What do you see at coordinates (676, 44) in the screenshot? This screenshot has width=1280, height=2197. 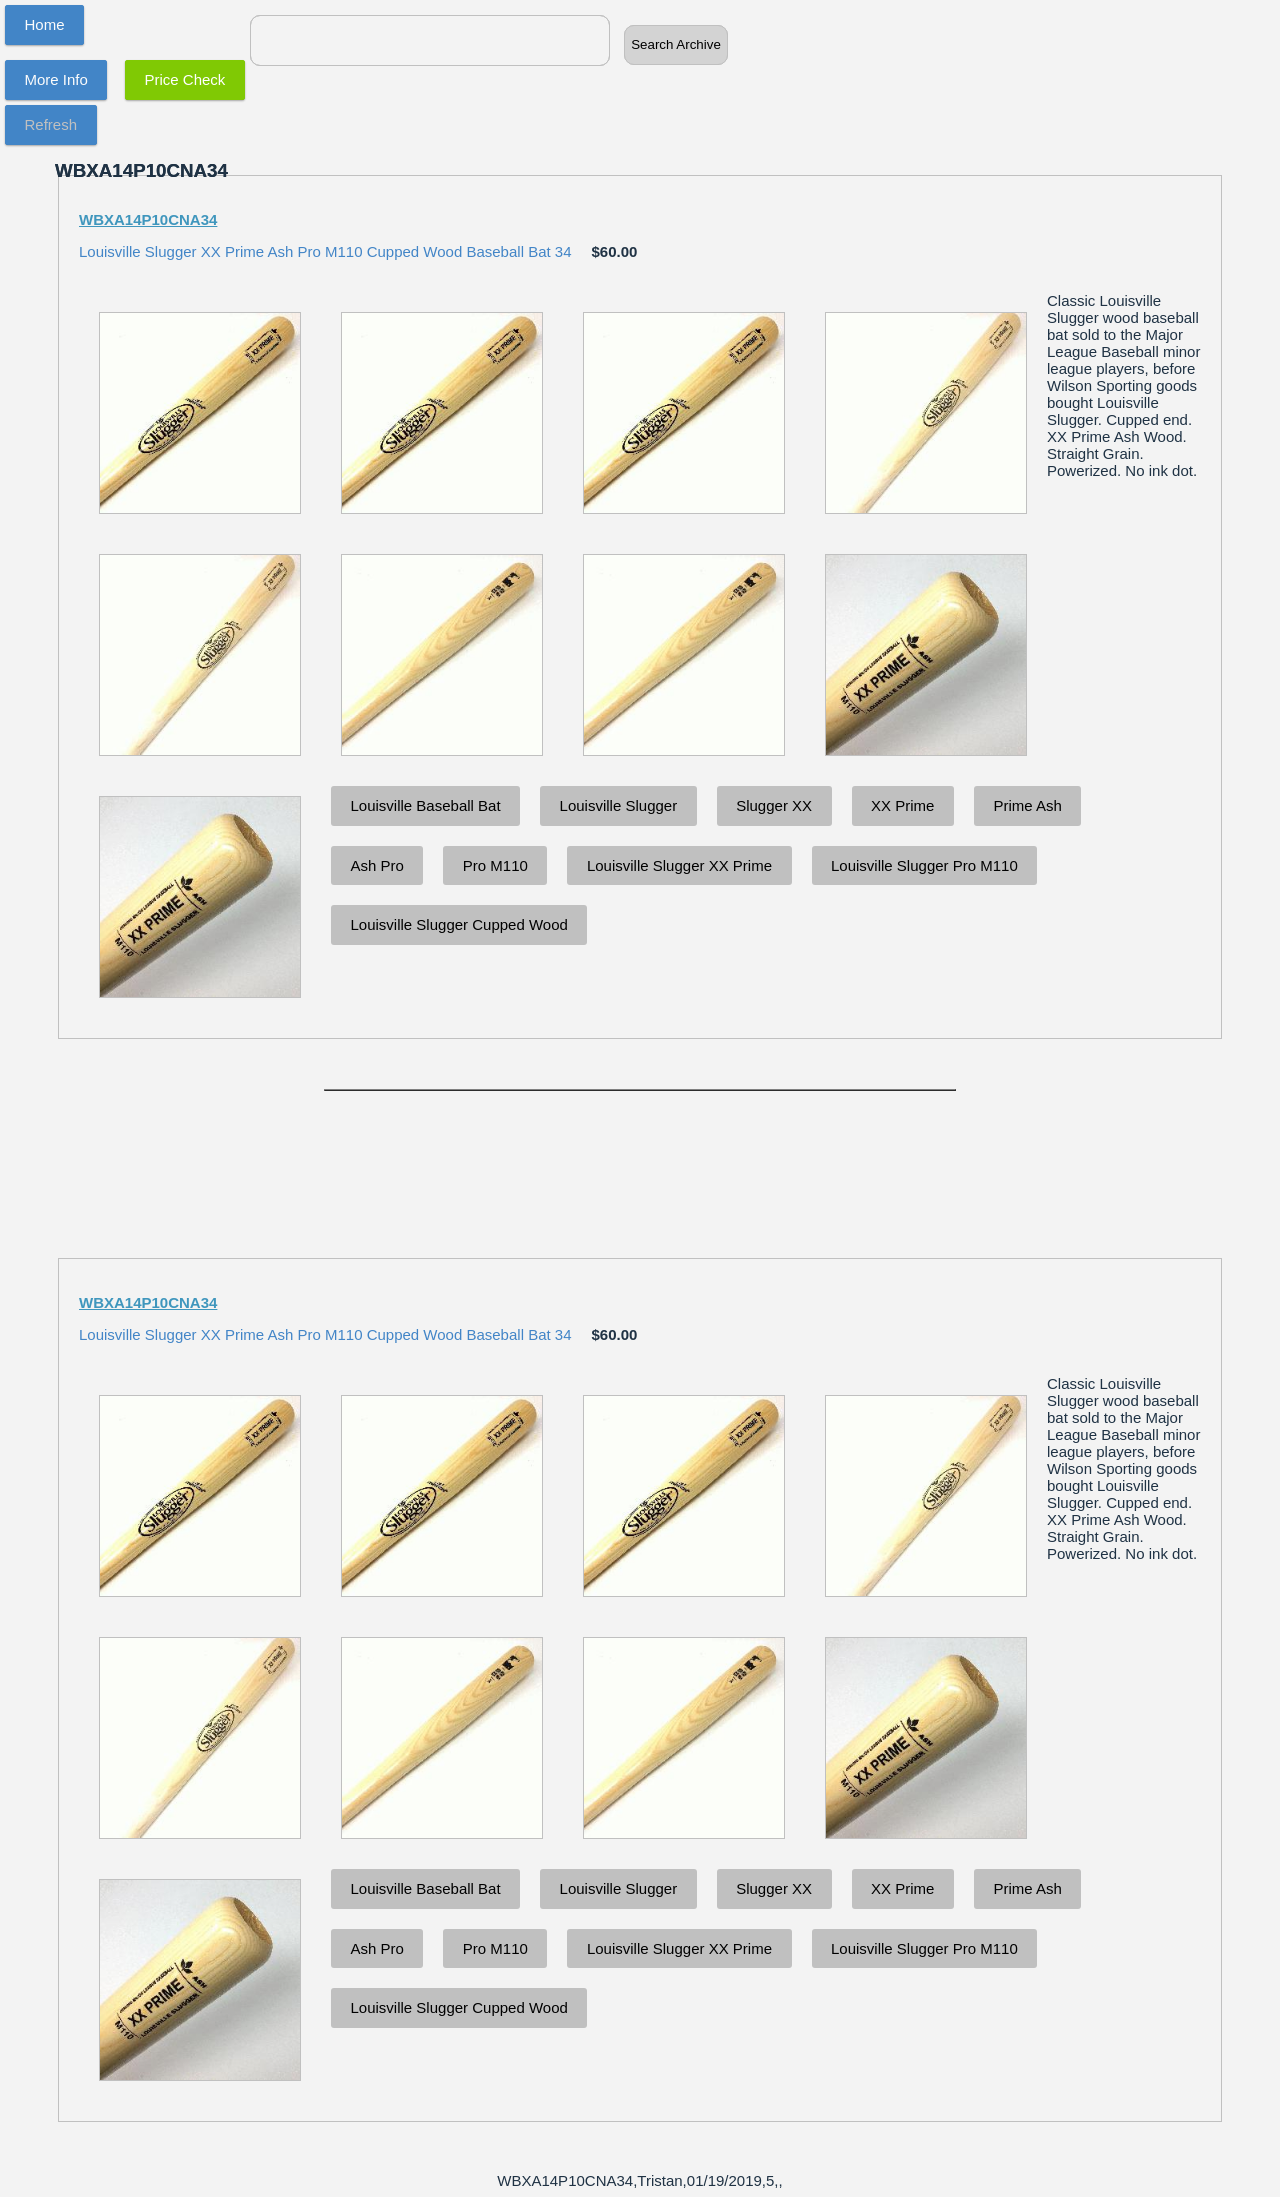 I see `Search Archive` at bounding box center [676, 44].